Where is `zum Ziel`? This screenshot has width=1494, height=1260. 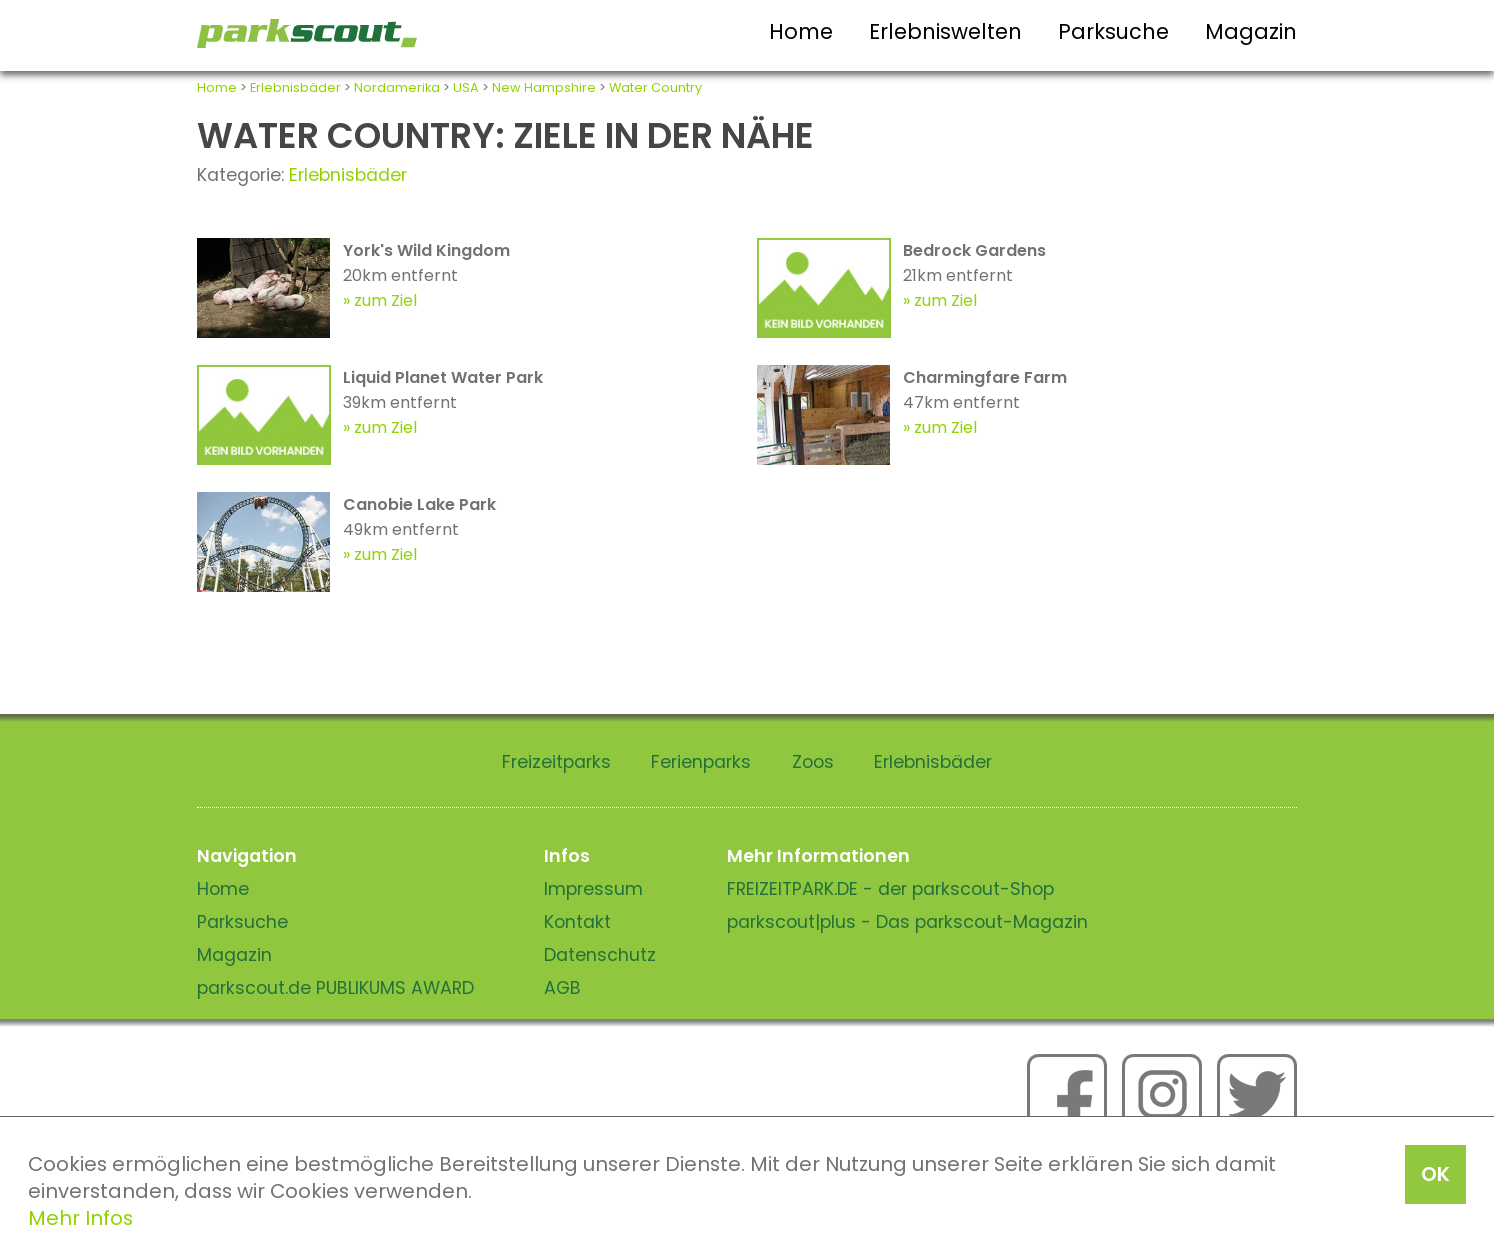
zum Ziel is located at coordinates (385, 300).